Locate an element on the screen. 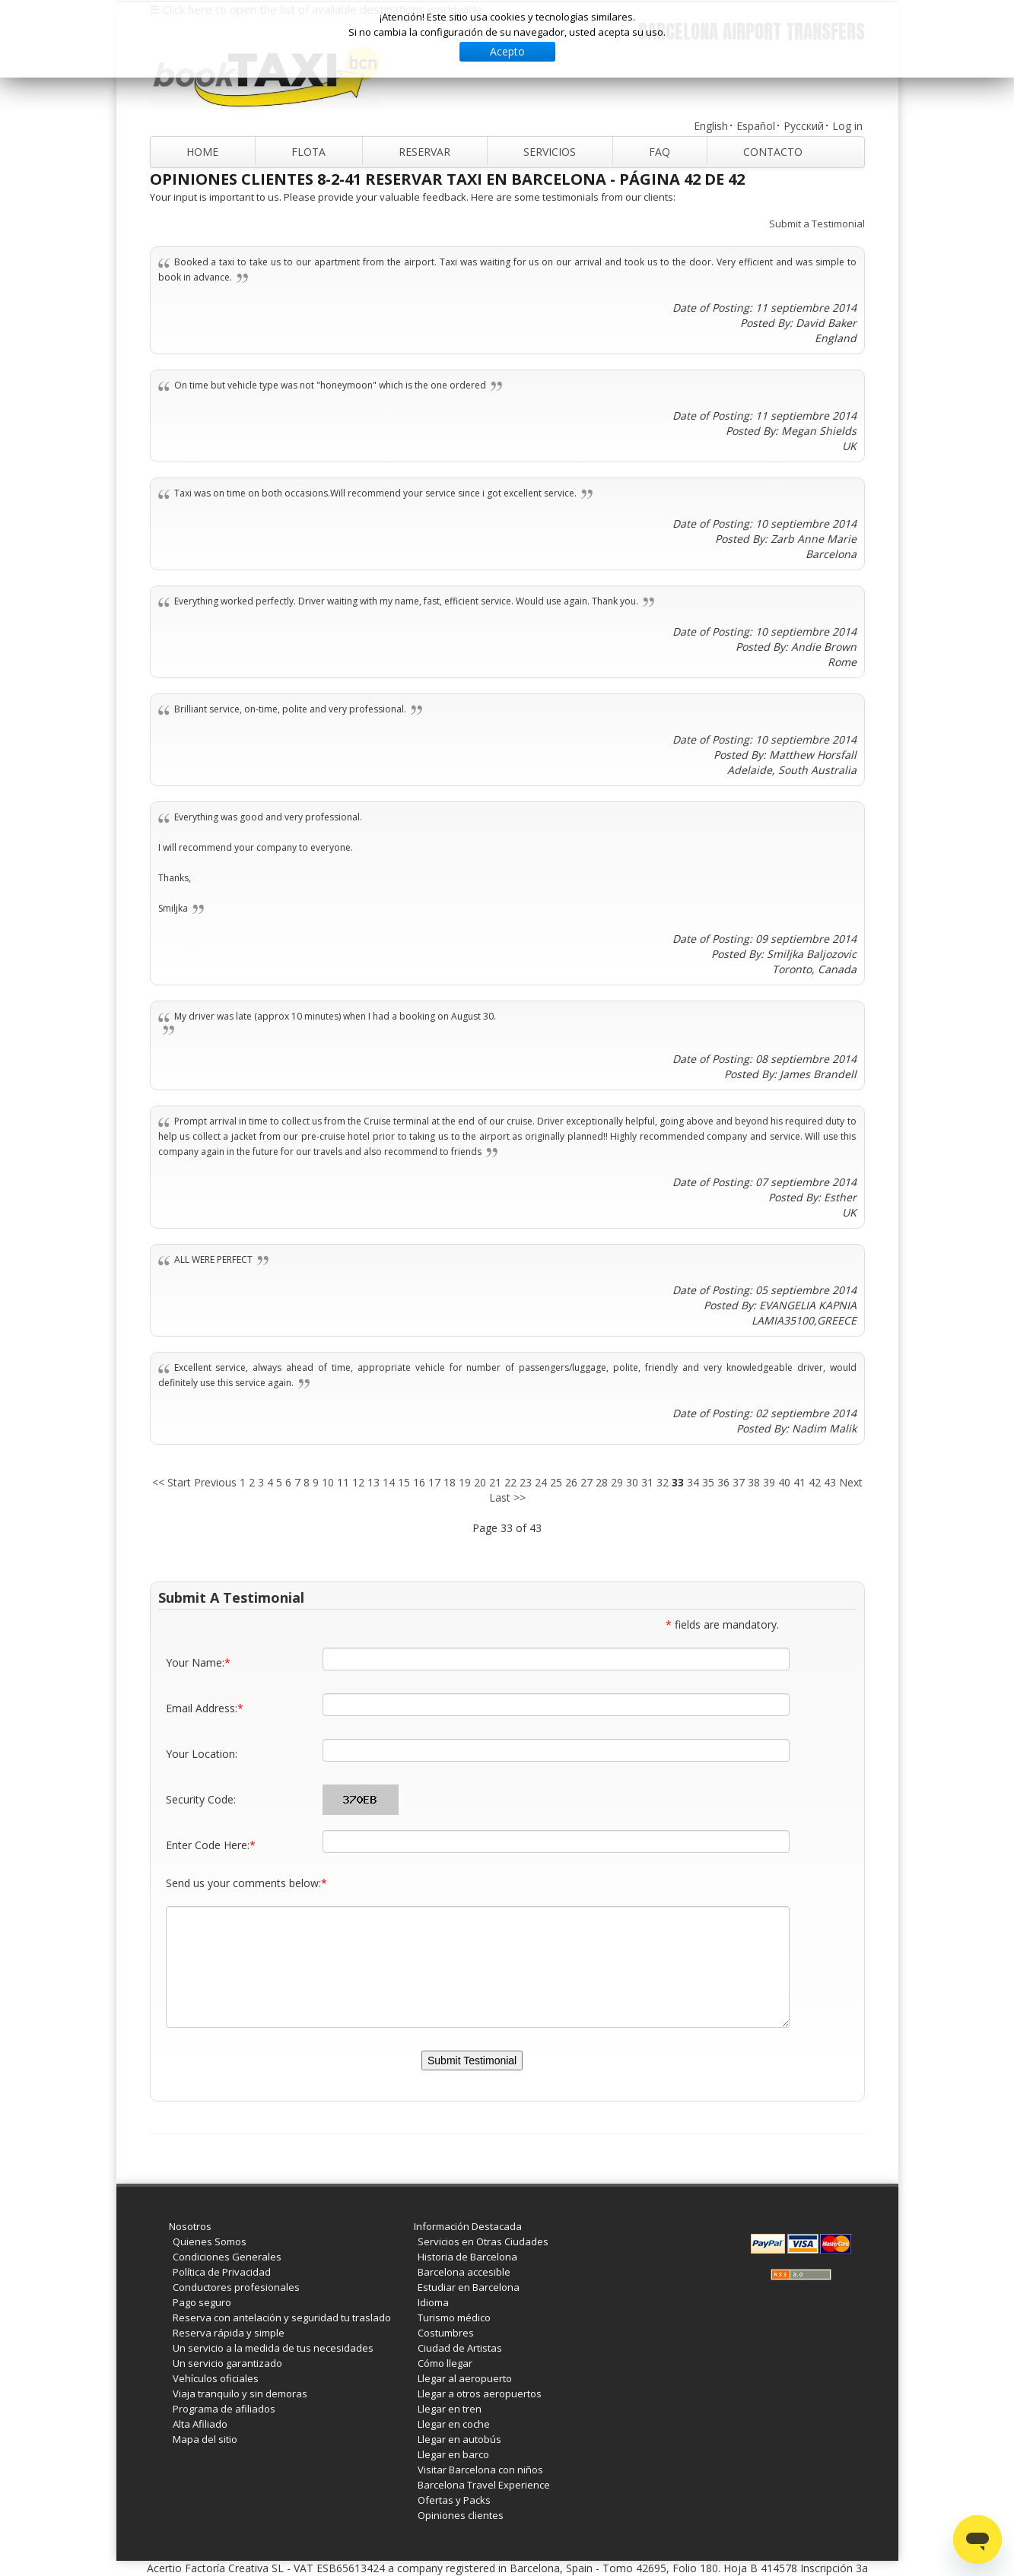 The height and width of the screenshot is (2576, 1014). Русский is located at coordinates (804, 126).